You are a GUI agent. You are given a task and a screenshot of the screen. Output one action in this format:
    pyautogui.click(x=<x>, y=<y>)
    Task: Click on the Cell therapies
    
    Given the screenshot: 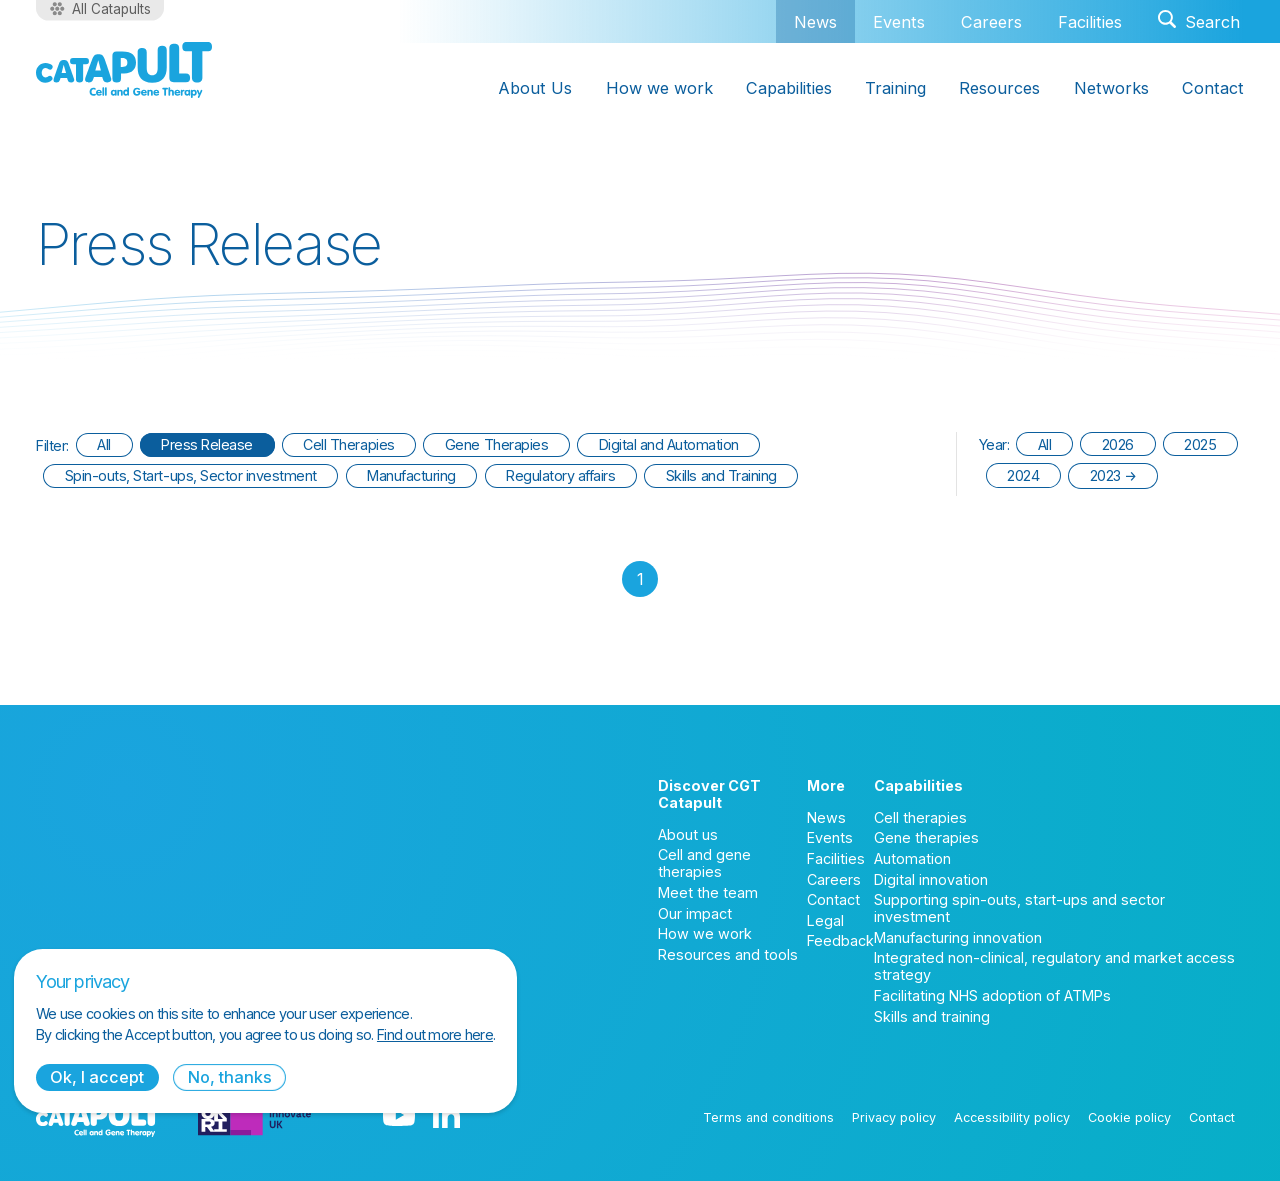 What is the action you would take?
    pyautogui.click(x=920, y=817)
    